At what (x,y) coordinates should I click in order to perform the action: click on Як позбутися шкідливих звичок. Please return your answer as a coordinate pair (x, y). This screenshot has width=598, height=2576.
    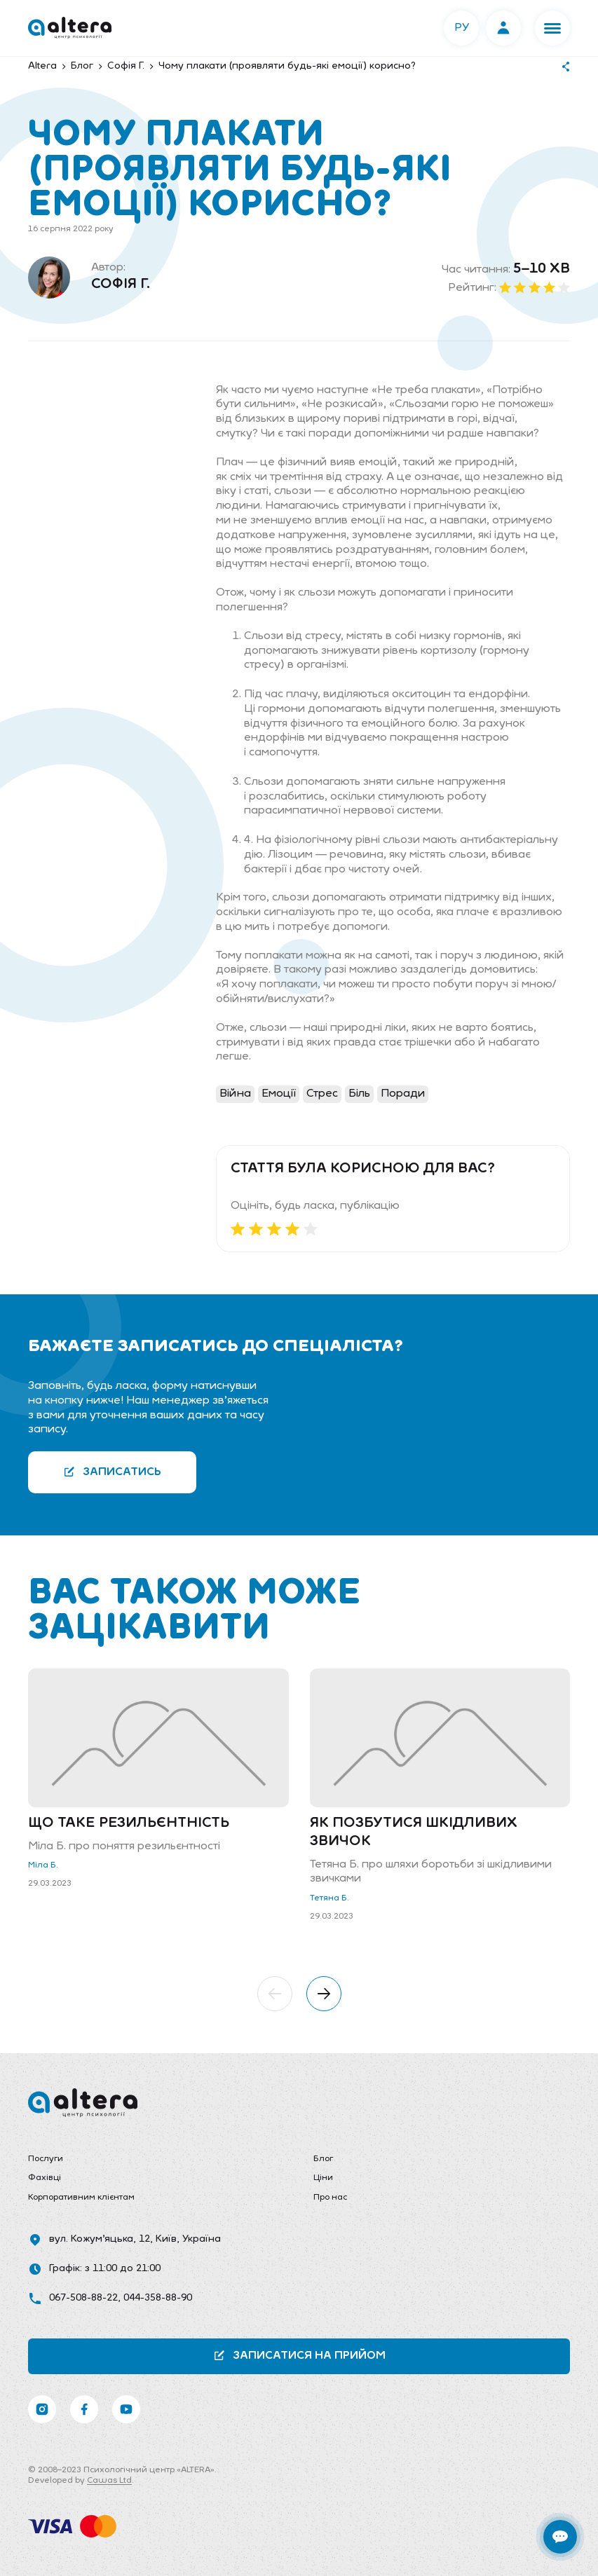
    Looking at the image, I should click on (413, 1832).